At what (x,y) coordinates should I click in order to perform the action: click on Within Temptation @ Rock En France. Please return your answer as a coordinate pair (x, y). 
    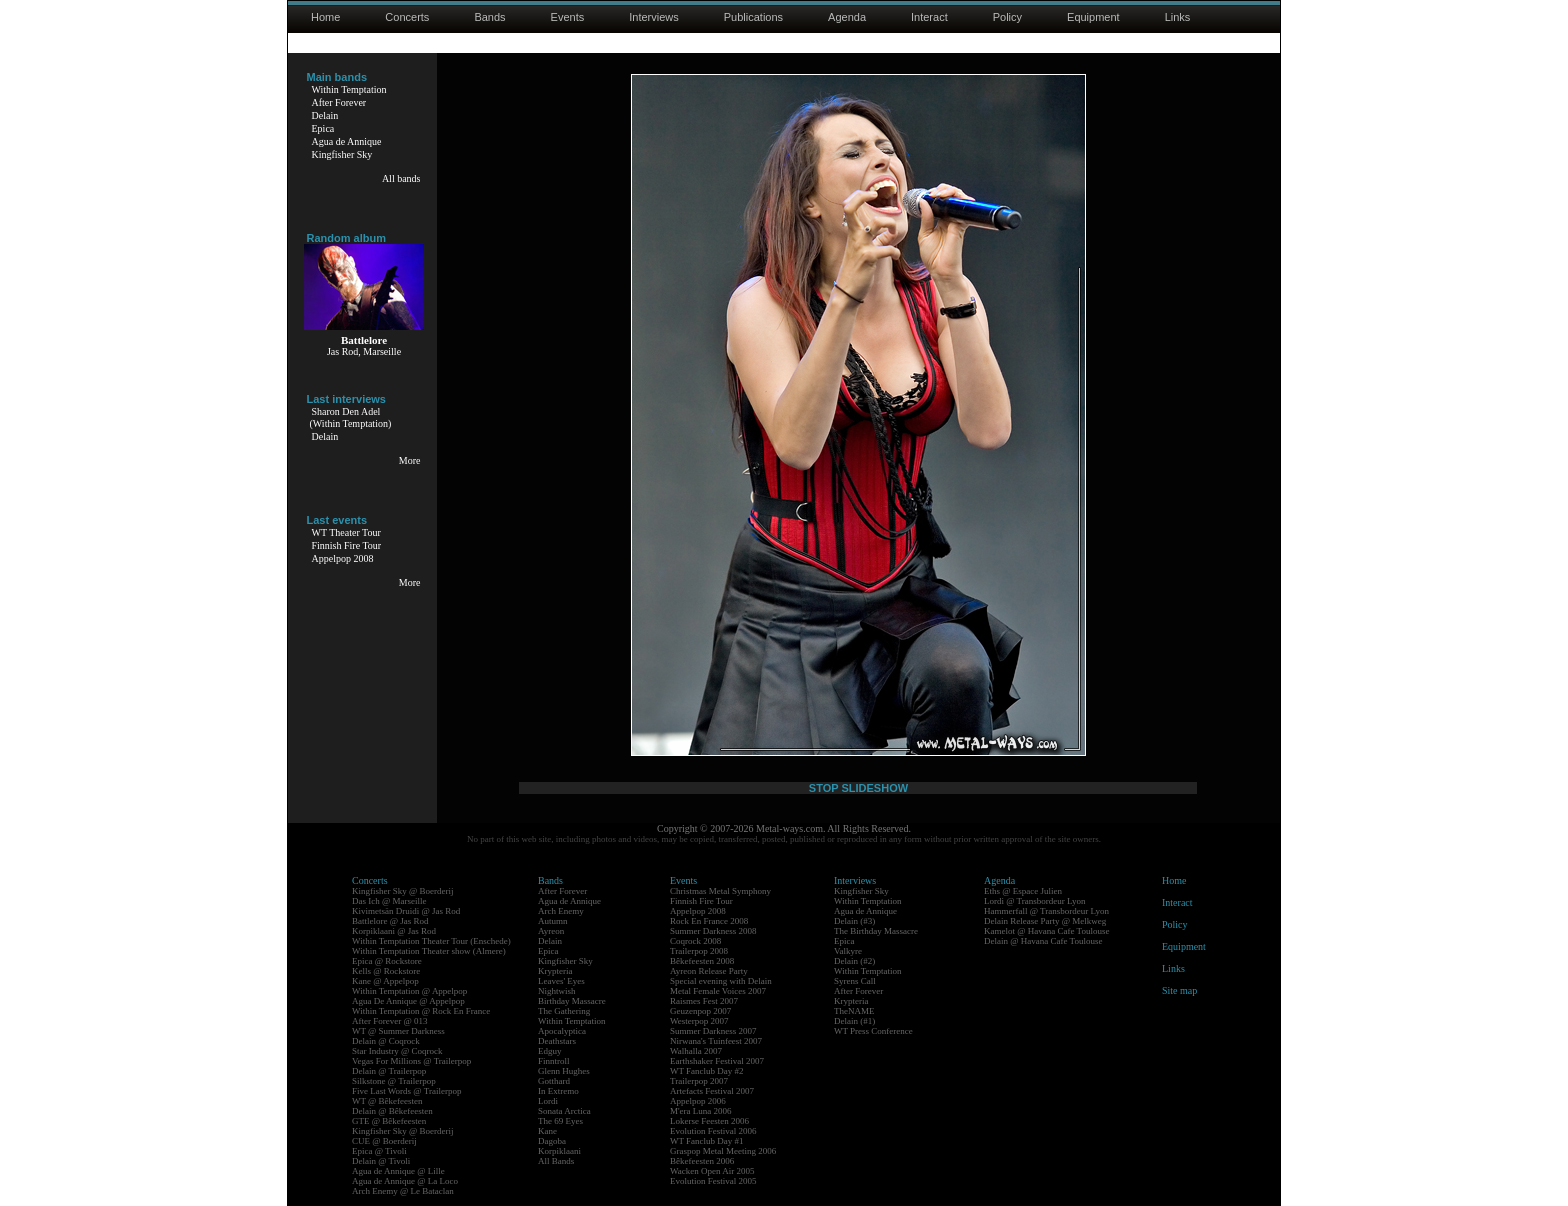
    Looking at the image, I should click on (421, 1011).